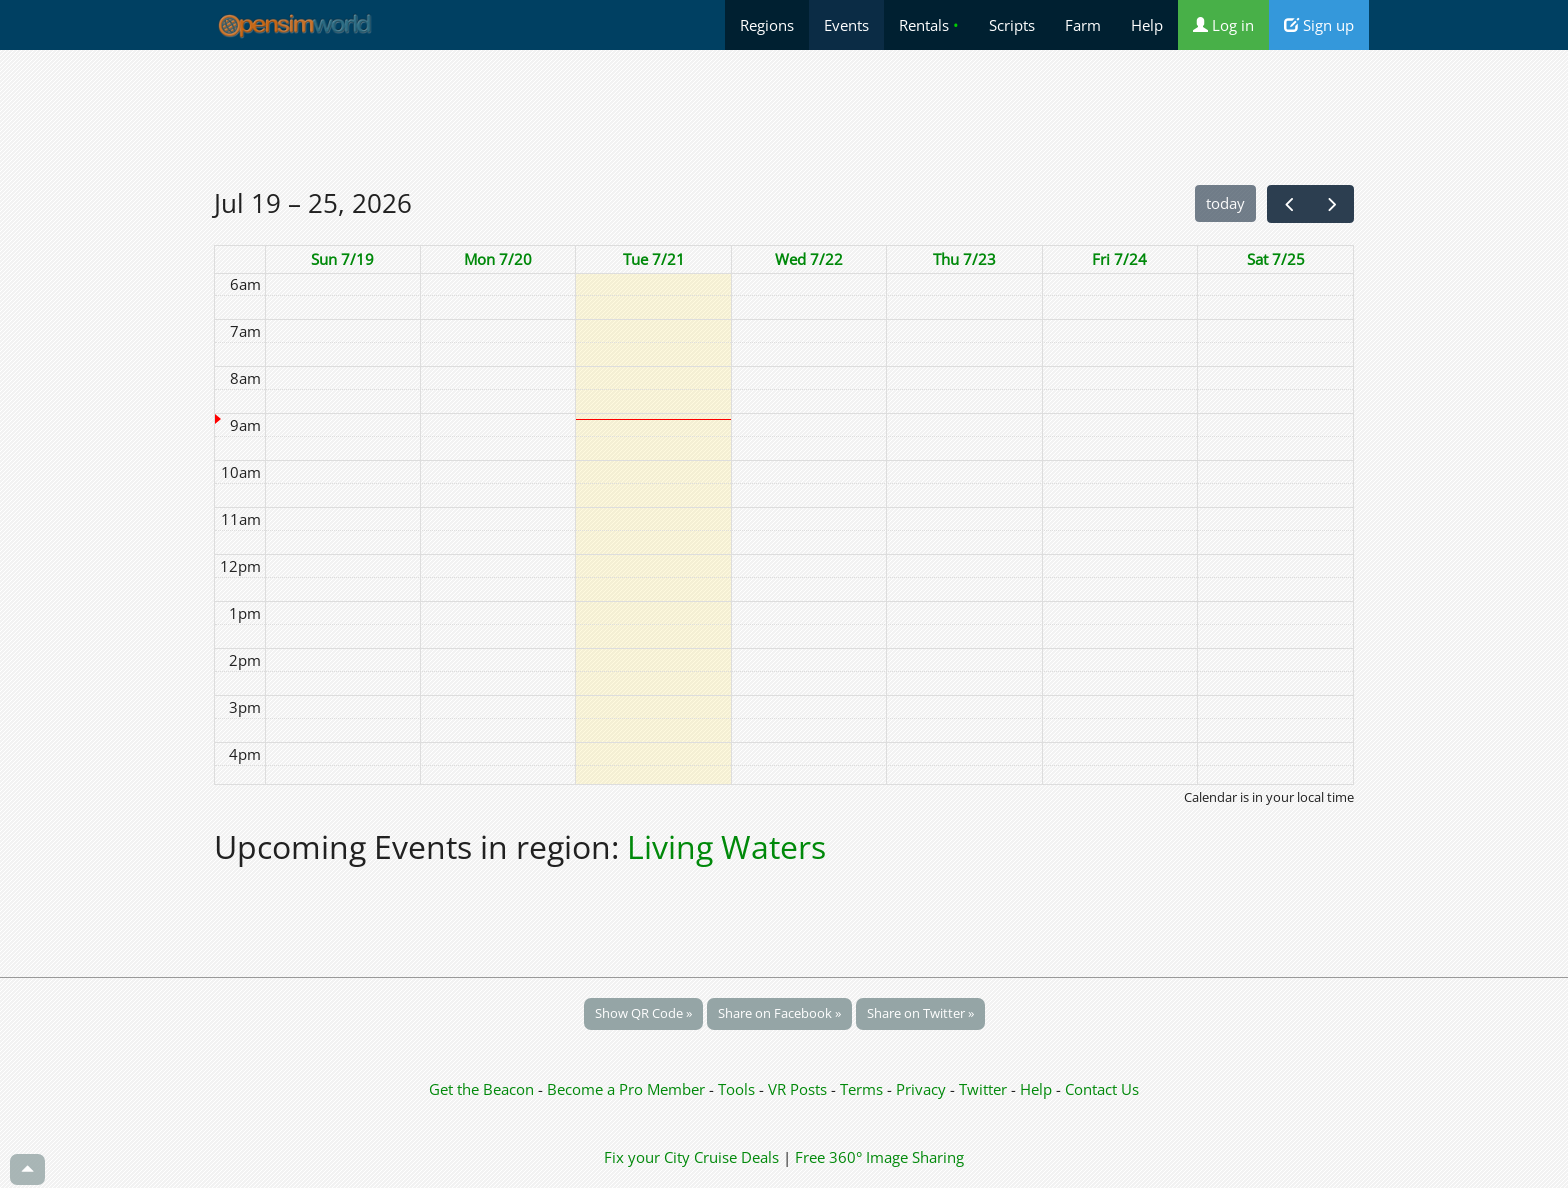 The width and height of the screenshot is (1568, 1188). What do you see at coordinates (726, 846) in the screenshot?
I see `Living Waters` at bounding box center [726, 846].